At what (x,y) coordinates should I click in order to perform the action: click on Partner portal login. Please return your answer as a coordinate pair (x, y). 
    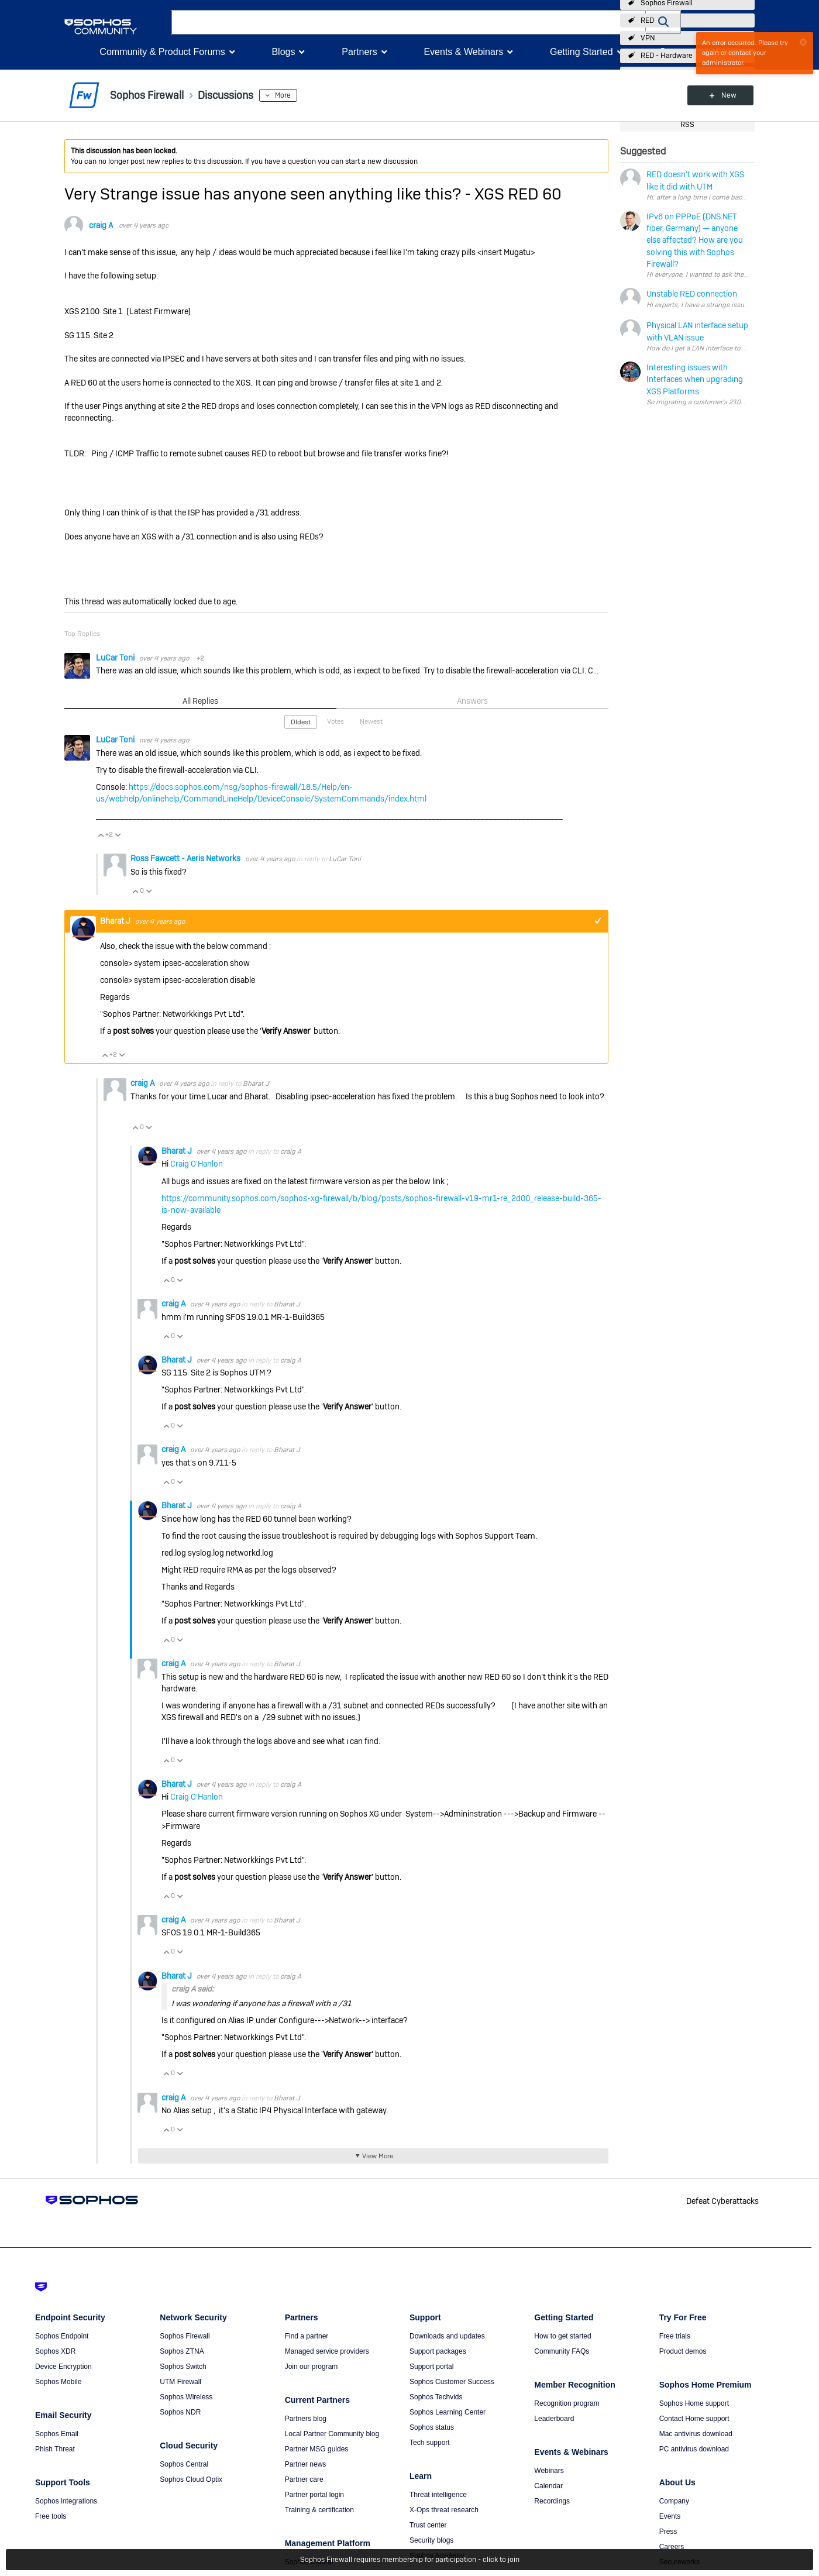
    Looking at the image, I should click on (314, 2495).